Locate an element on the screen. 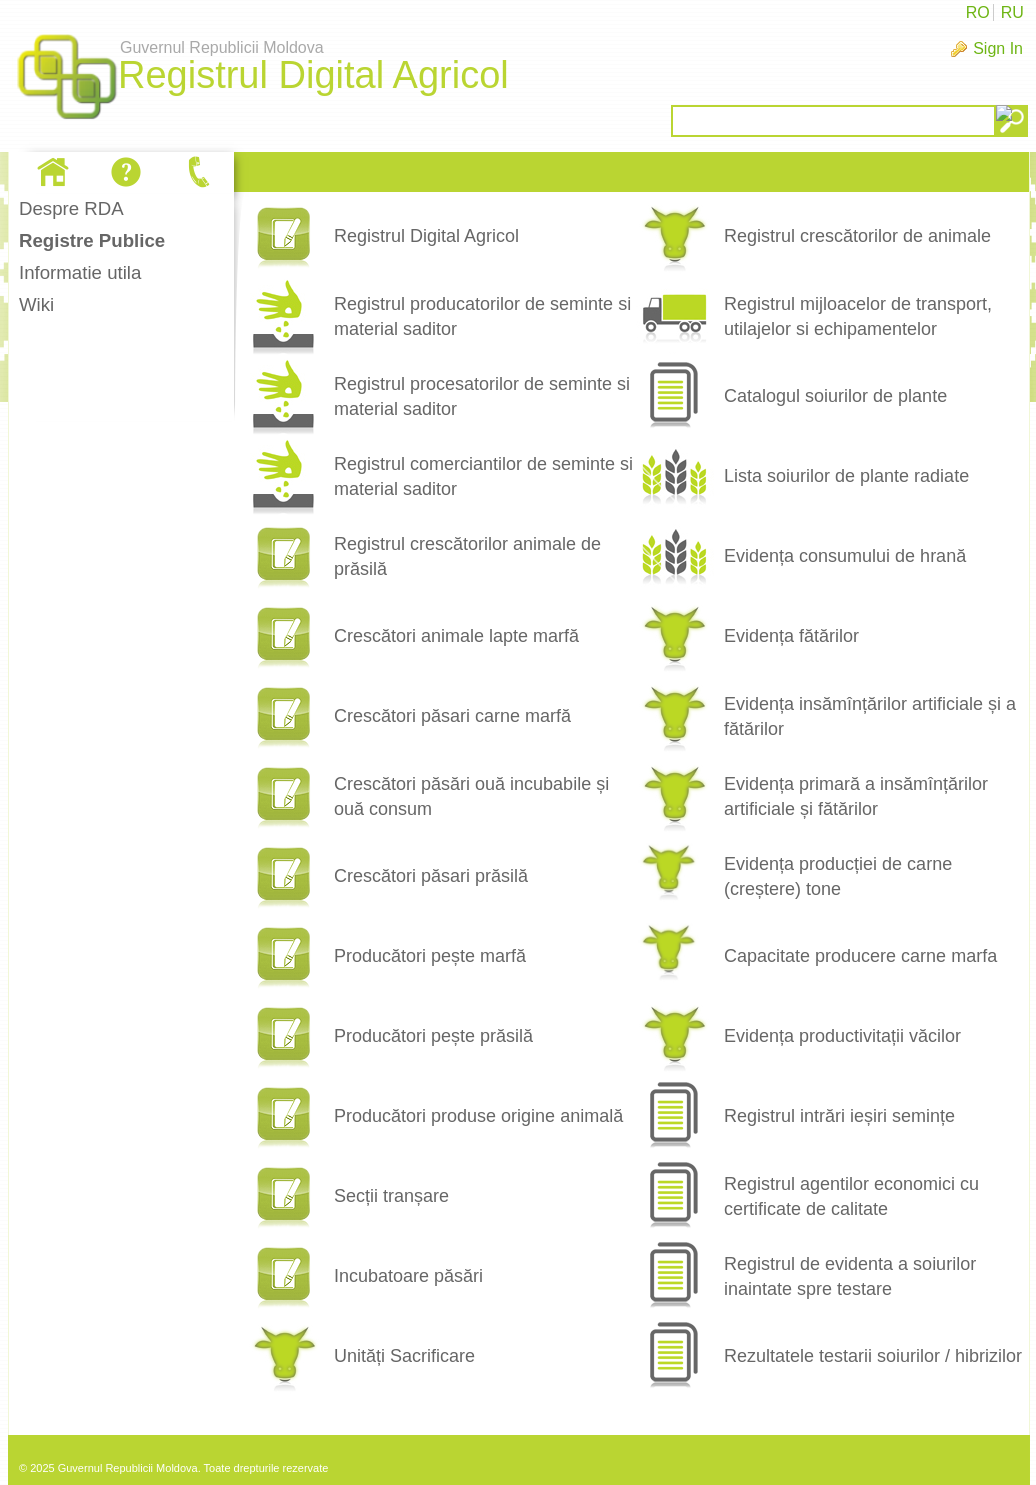 The image size is (1036, 1485). Crescători animale lapte marfă is located at coordinates (456, 636).